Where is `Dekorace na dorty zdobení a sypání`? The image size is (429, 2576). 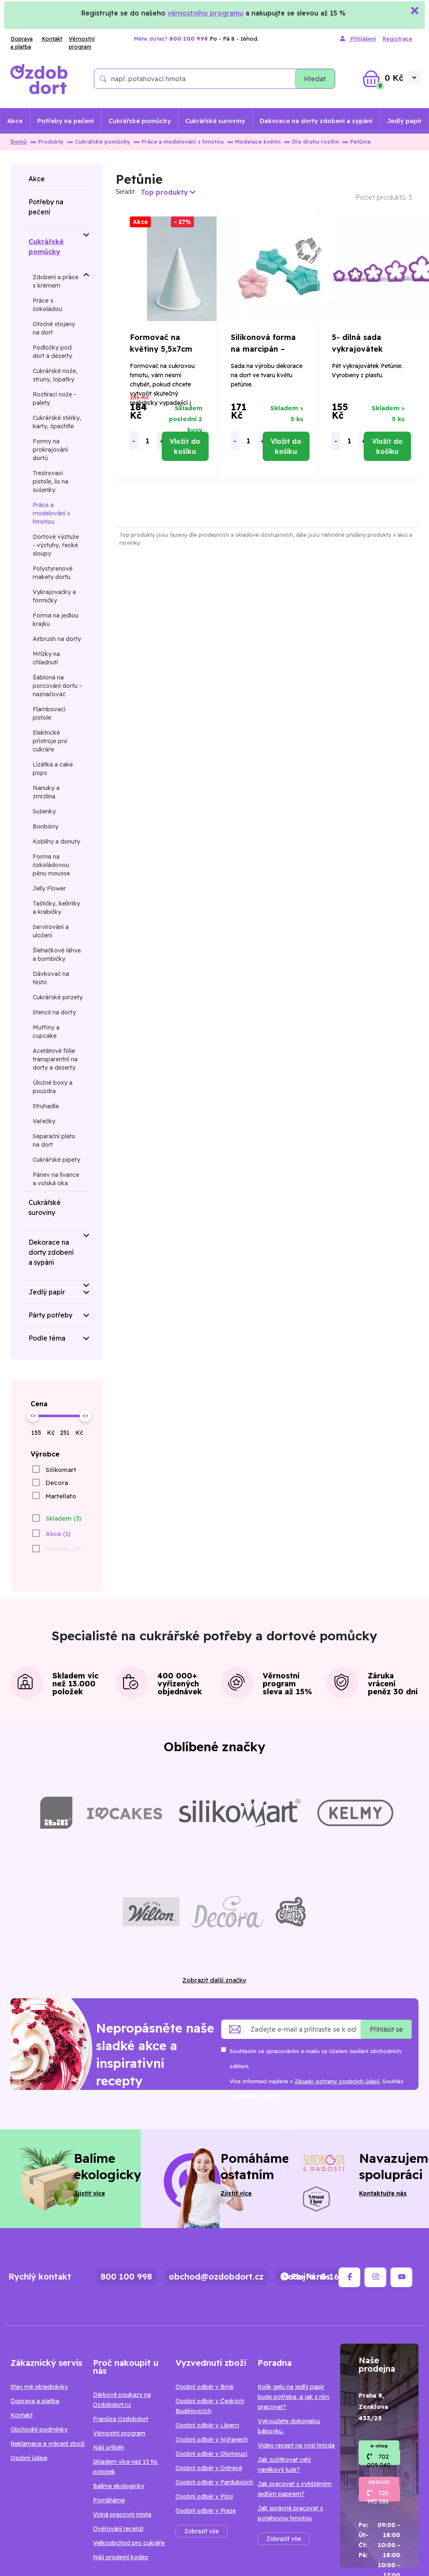 Dekorace na dorty zdobení a sypání is located at coordinates (316, 121).